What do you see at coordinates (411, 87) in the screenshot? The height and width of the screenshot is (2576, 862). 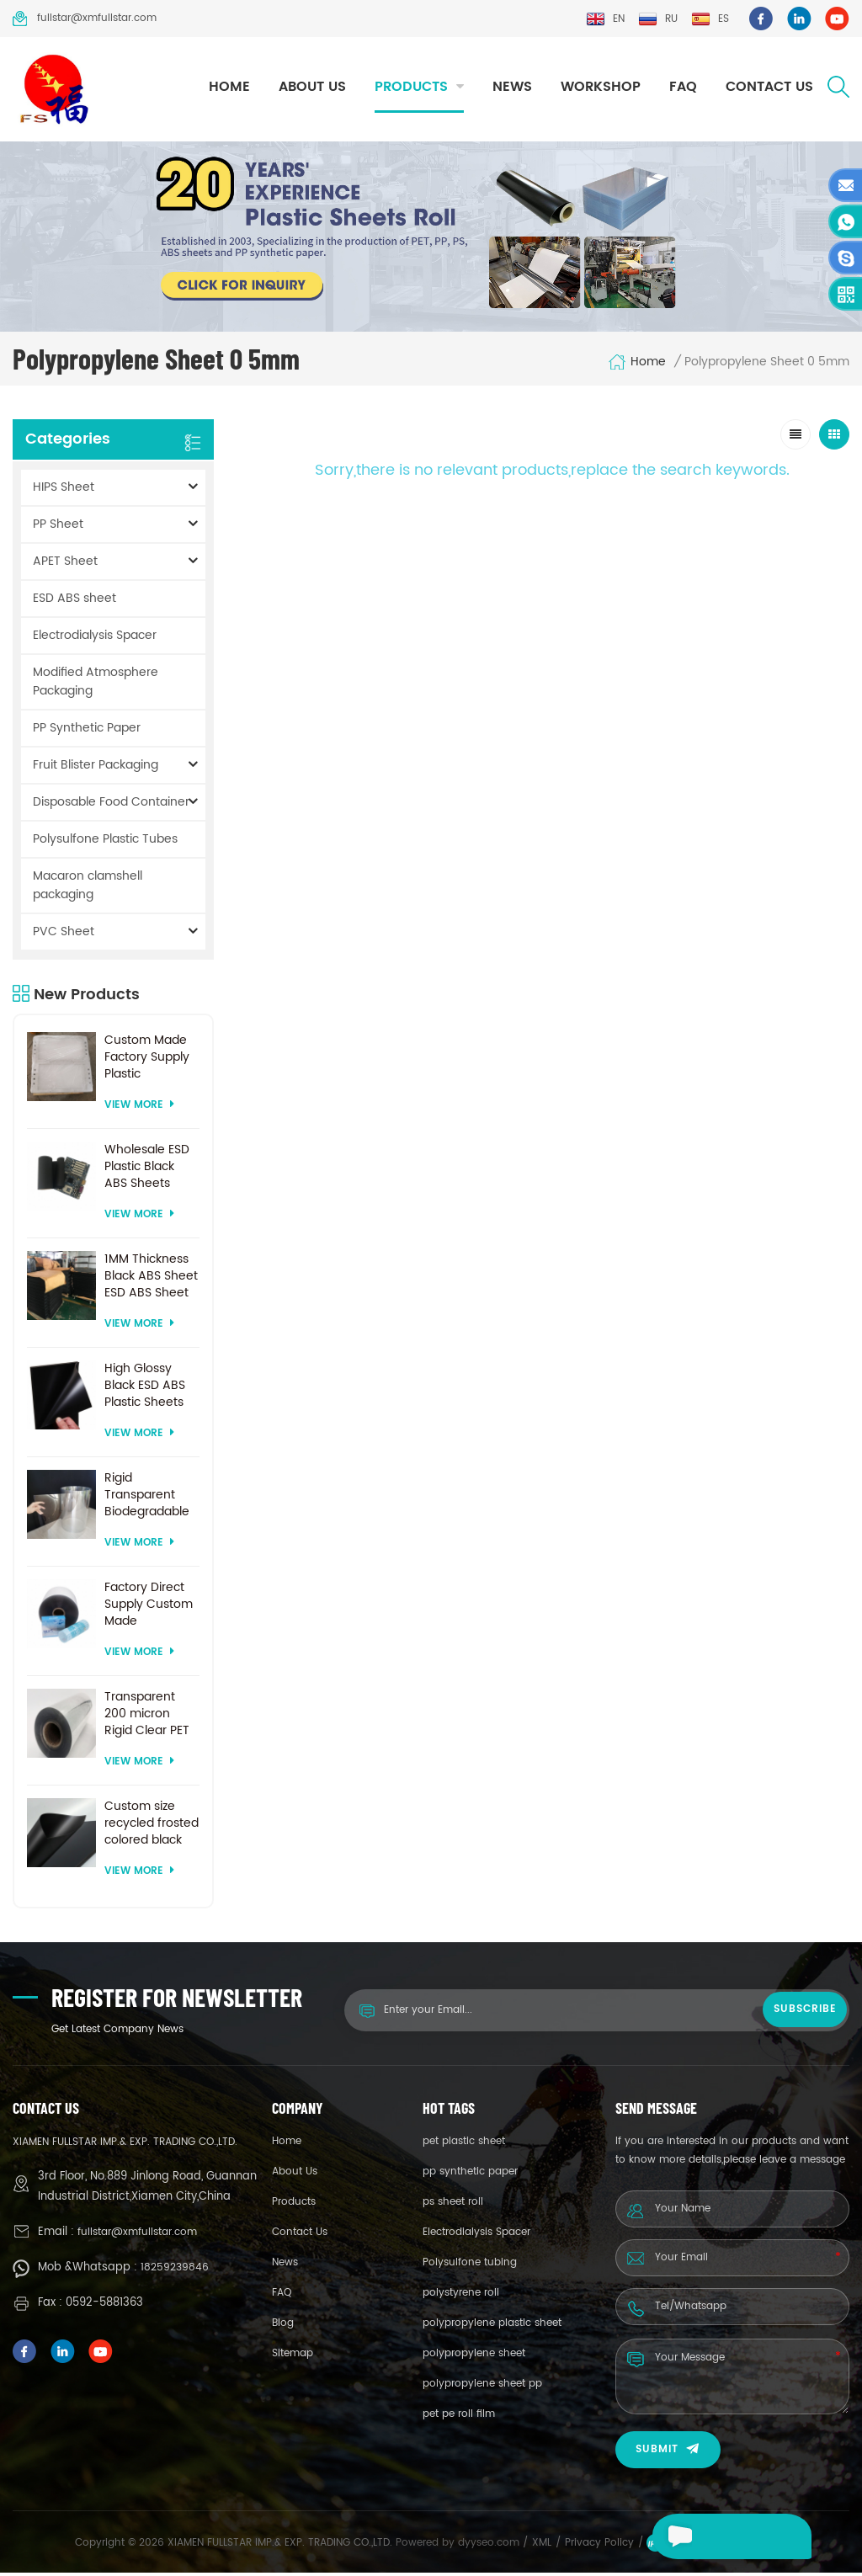 I see `Products` at bounding box center [411, 87].